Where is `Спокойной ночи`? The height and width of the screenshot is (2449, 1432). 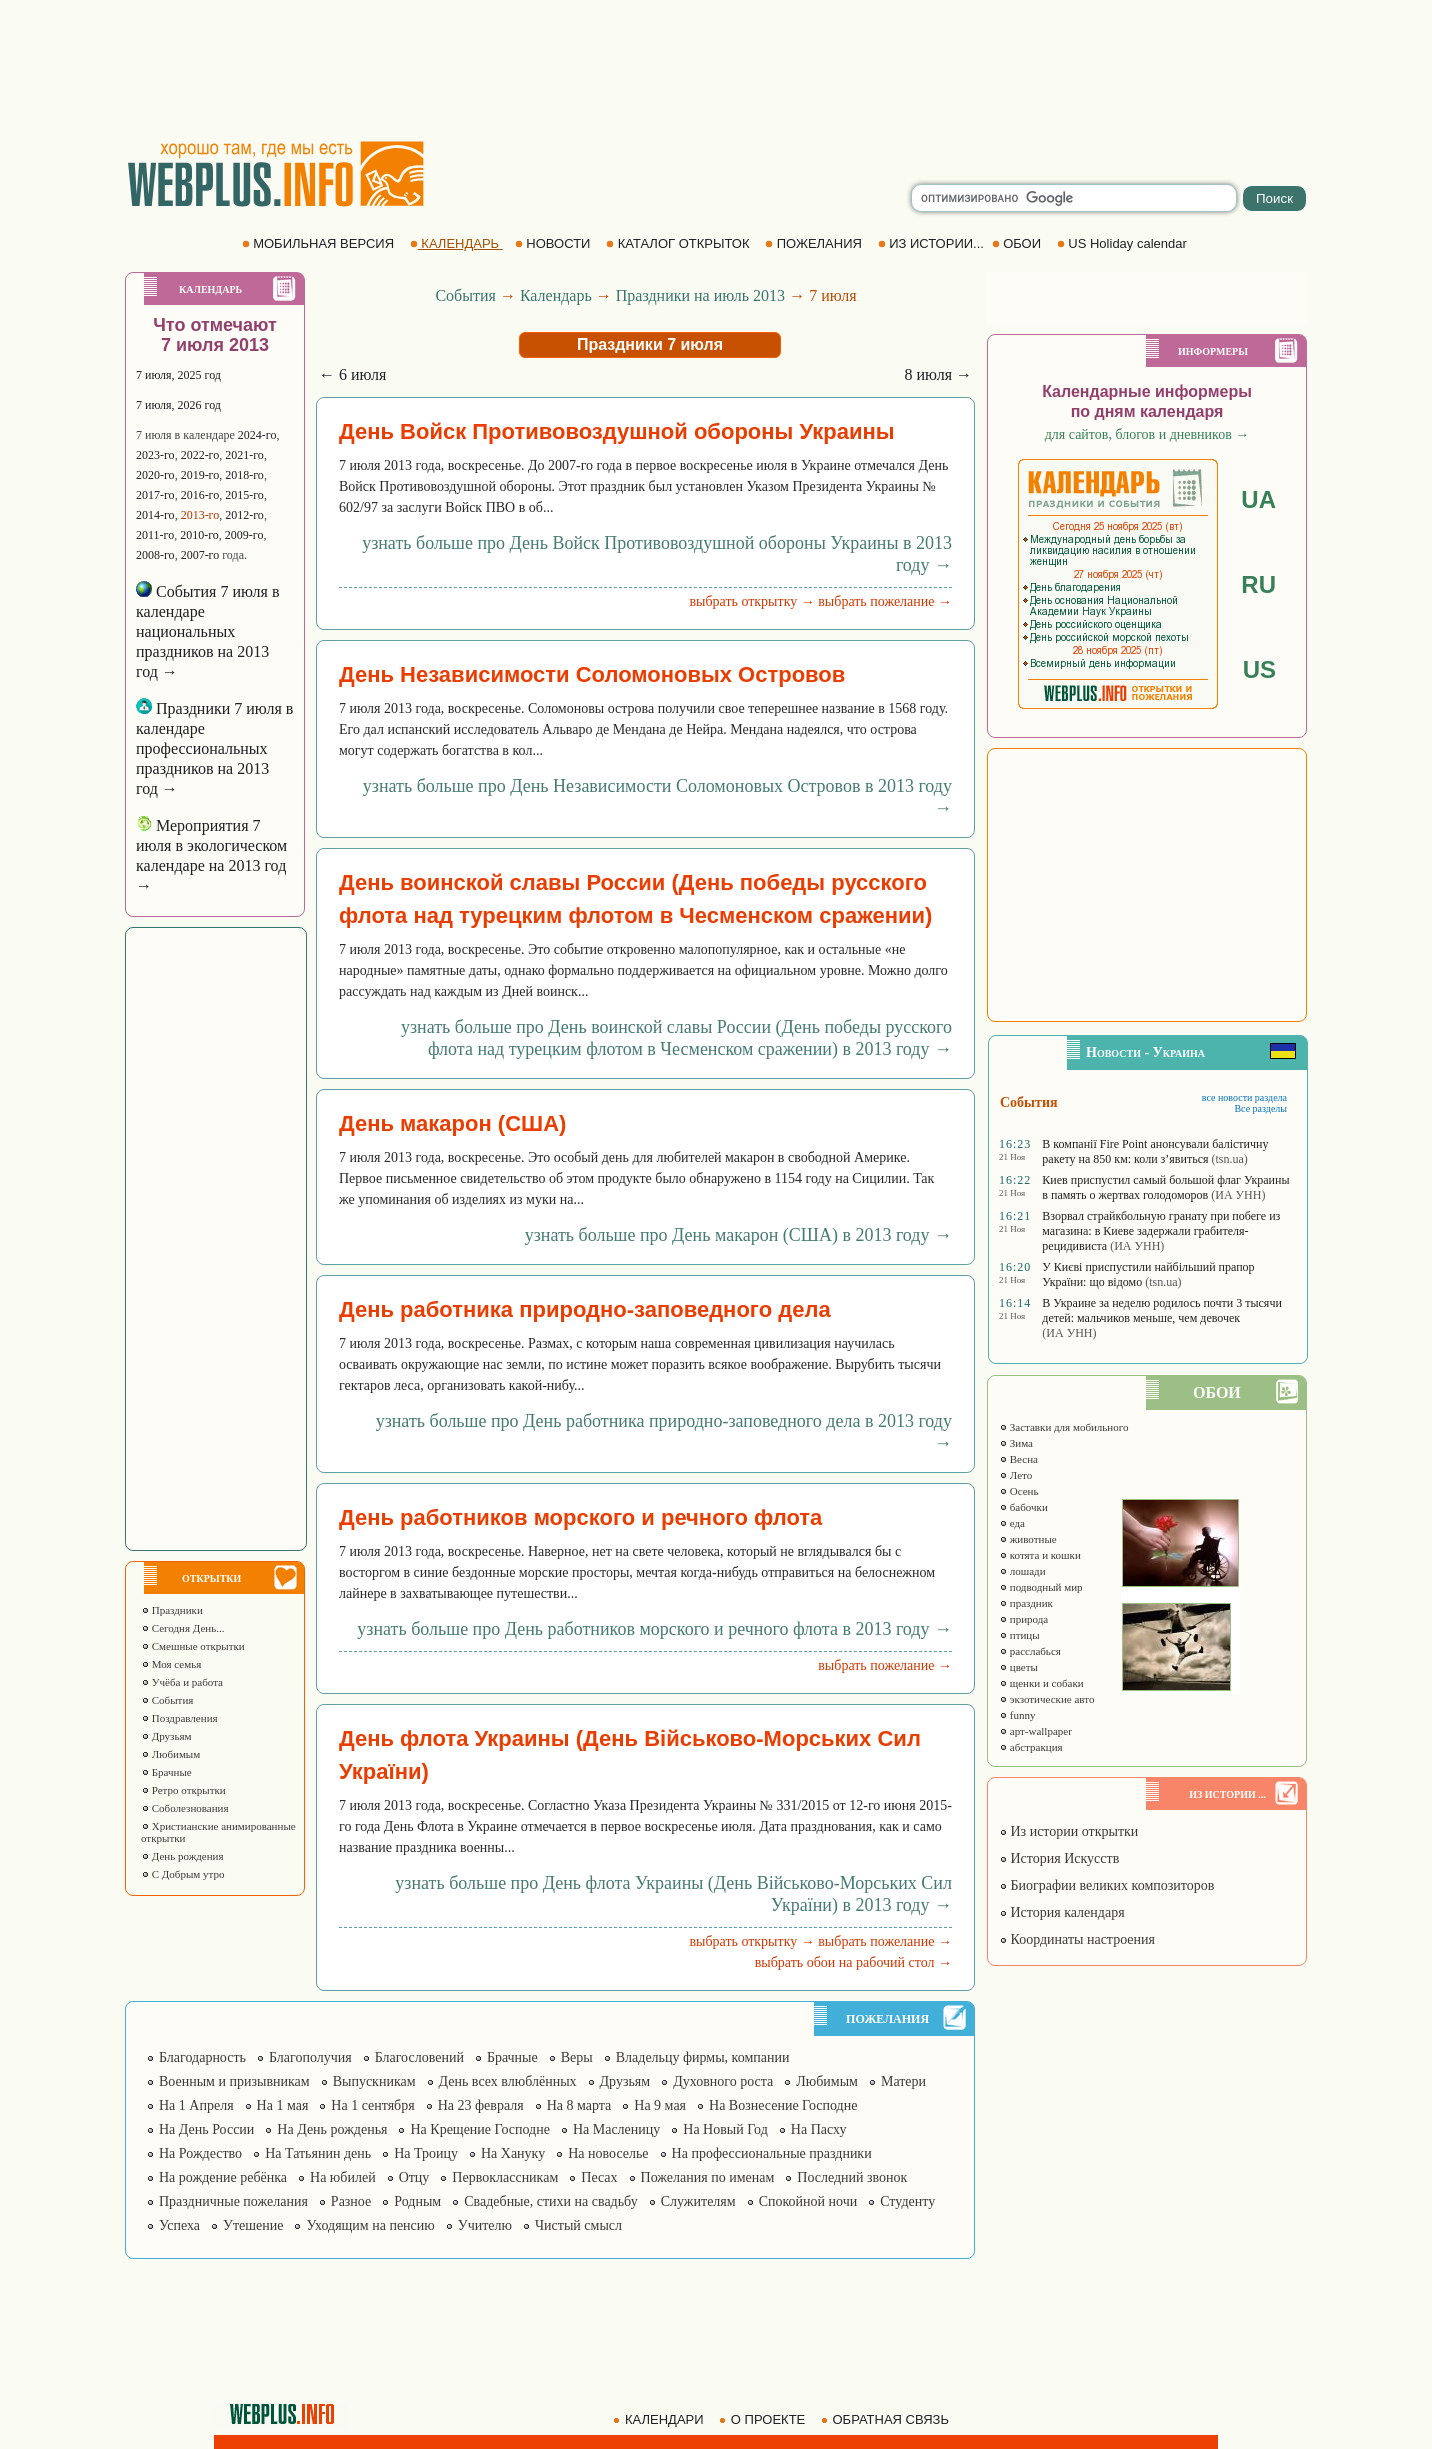
Спокойной ночи is located at coordinates (808, 2201).